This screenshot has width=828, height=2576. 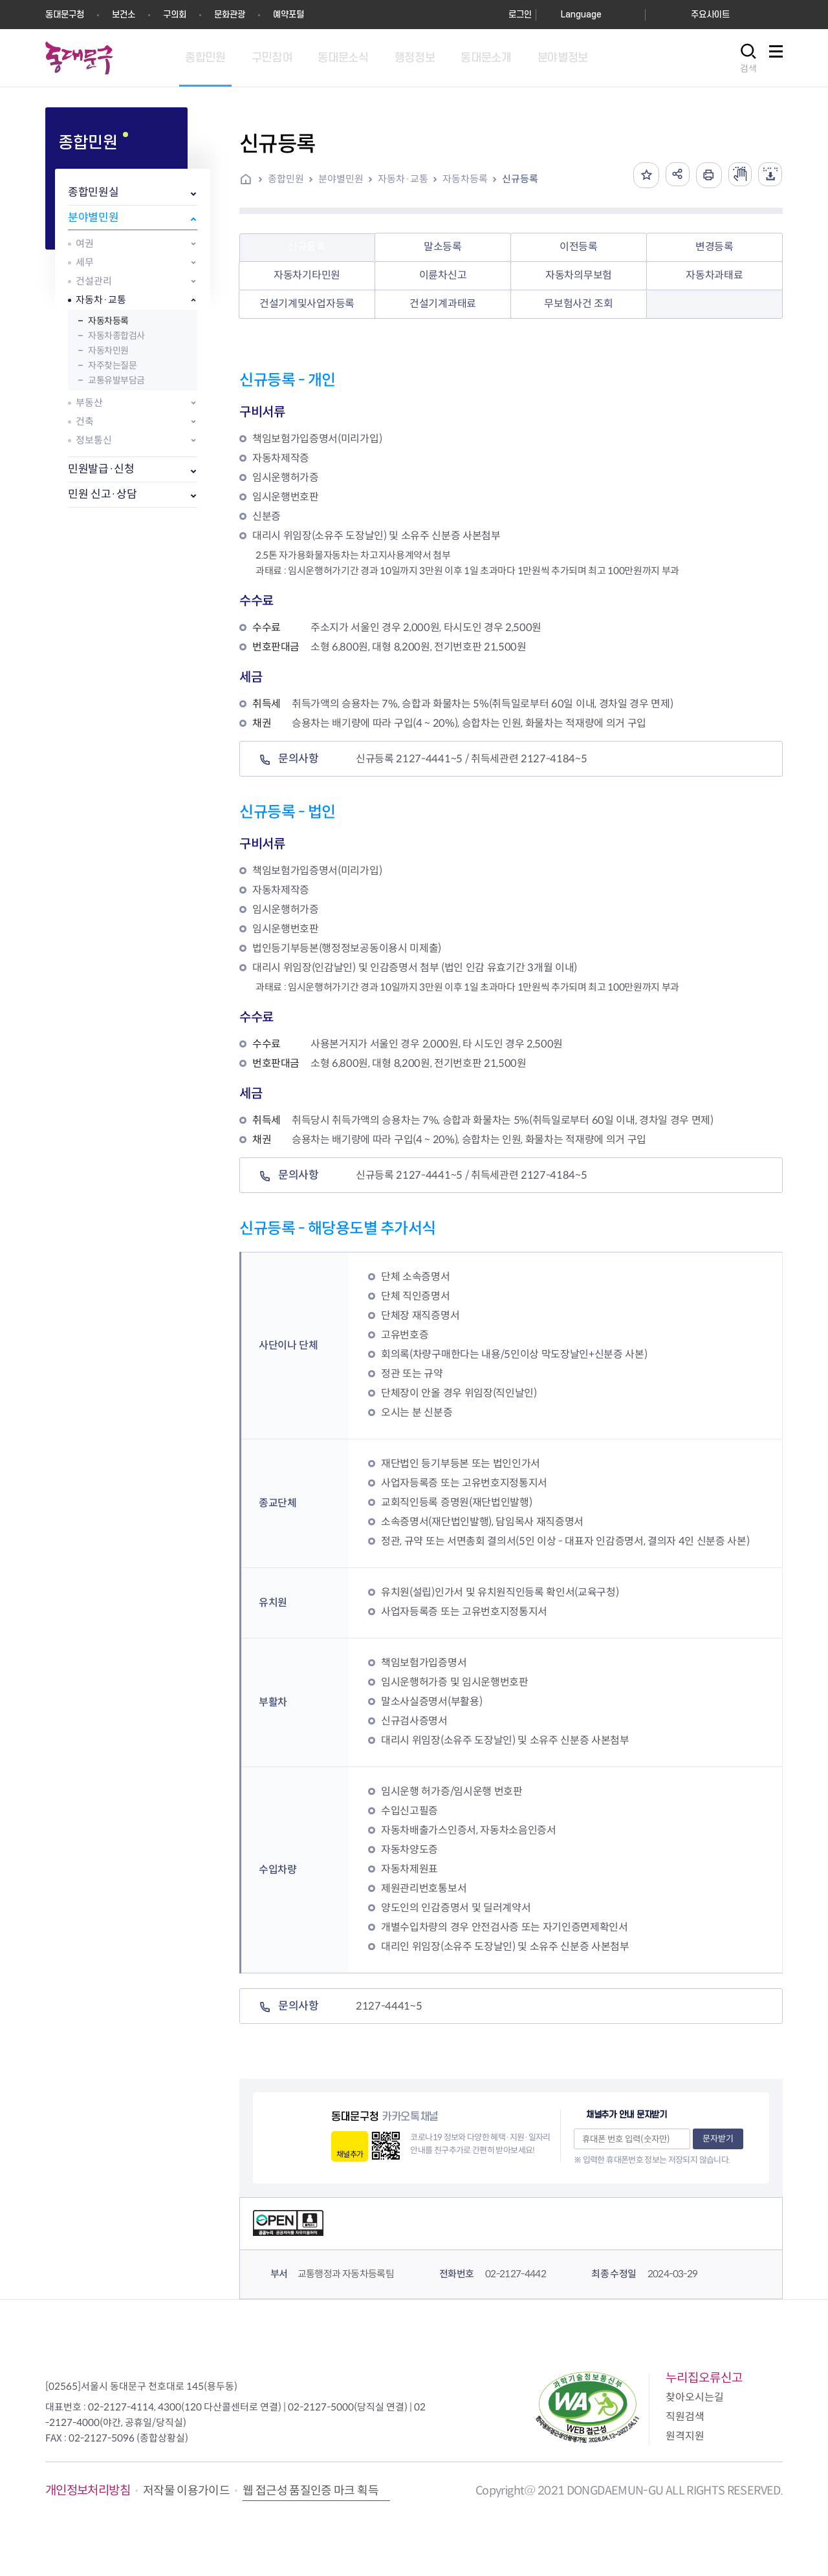 I want to click on 민원발급·신청, so click(x=101, y=469).